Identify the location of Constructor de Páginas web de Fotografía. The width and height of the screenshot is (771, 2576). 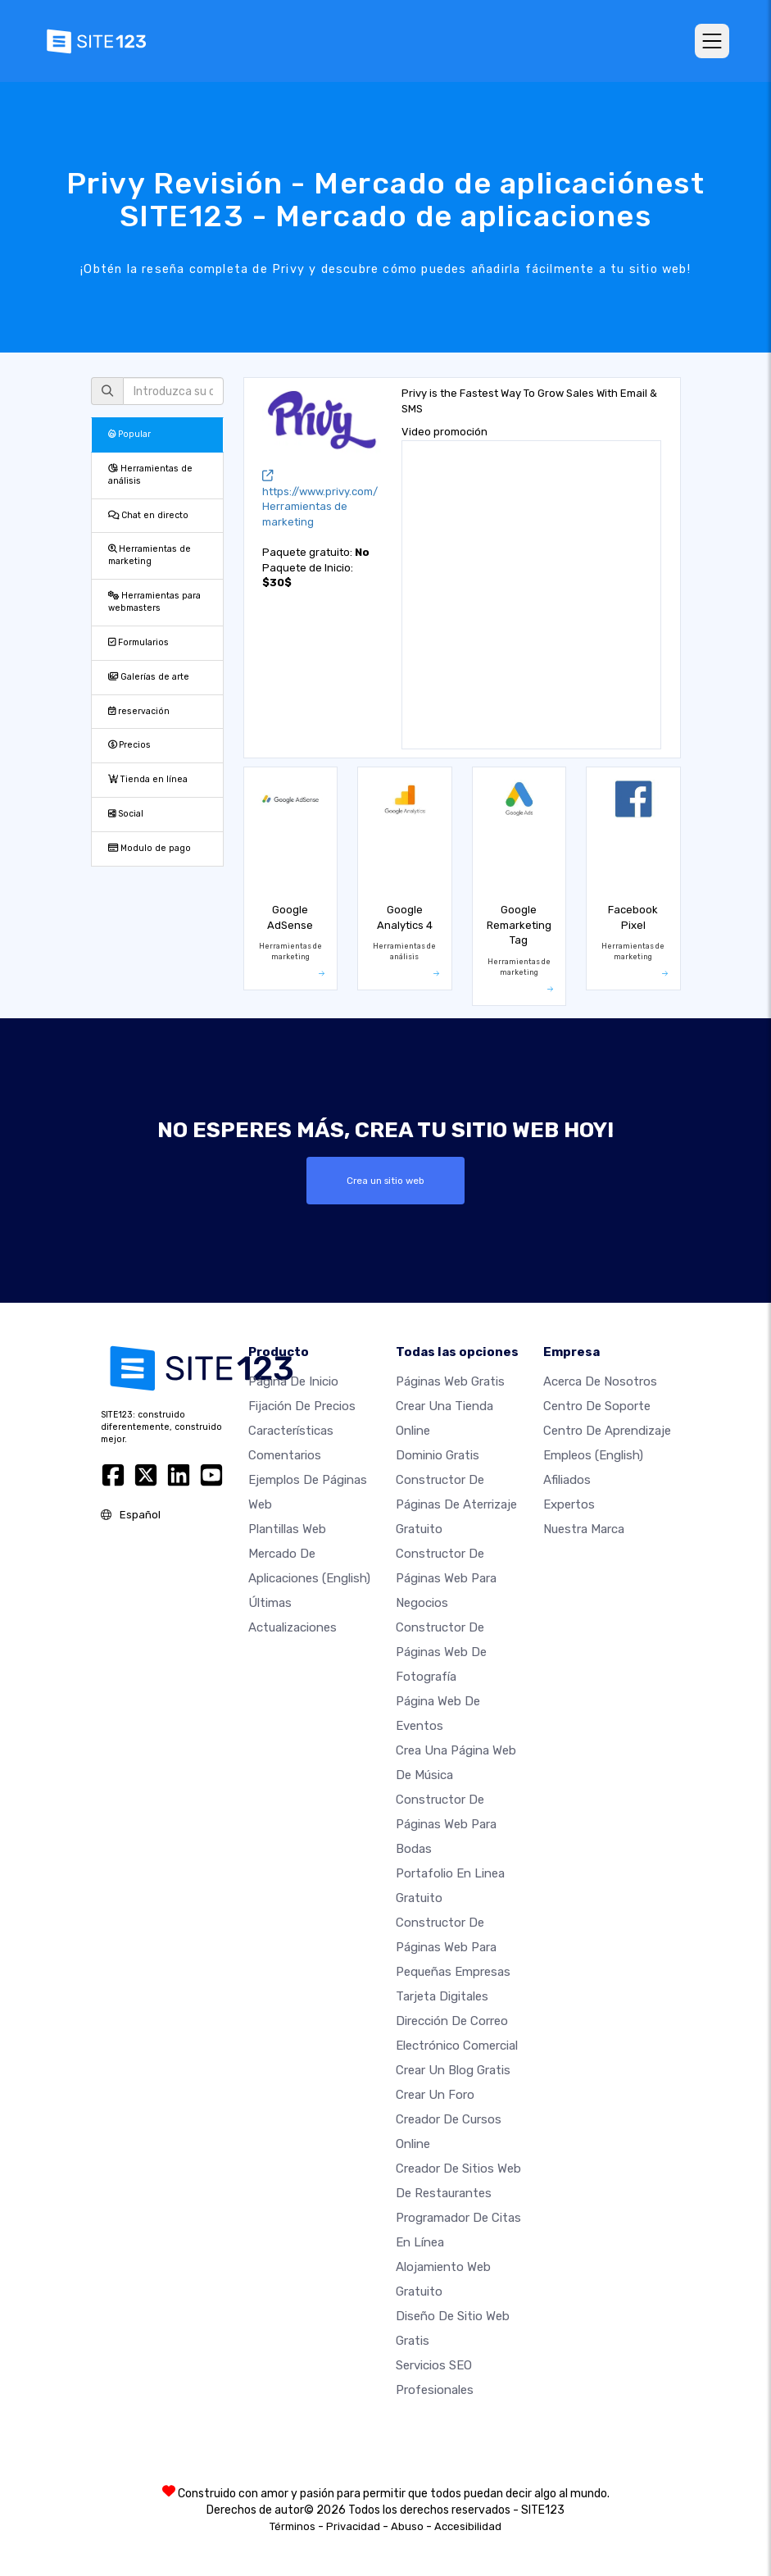
(441, 1652).